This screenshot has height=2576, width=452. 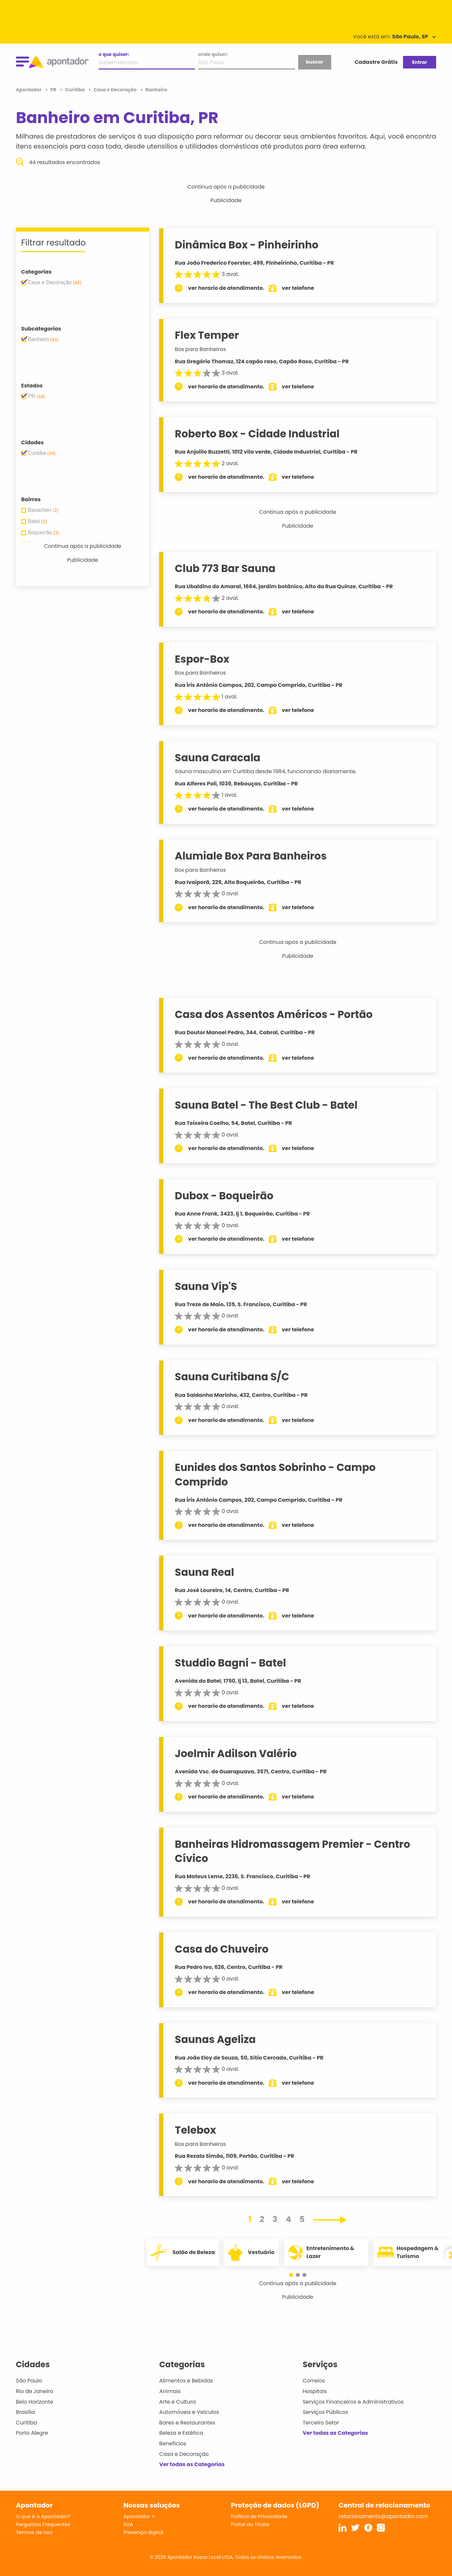 I want to click on Alimentos e Bebidas, so click(x=186, y=2380).